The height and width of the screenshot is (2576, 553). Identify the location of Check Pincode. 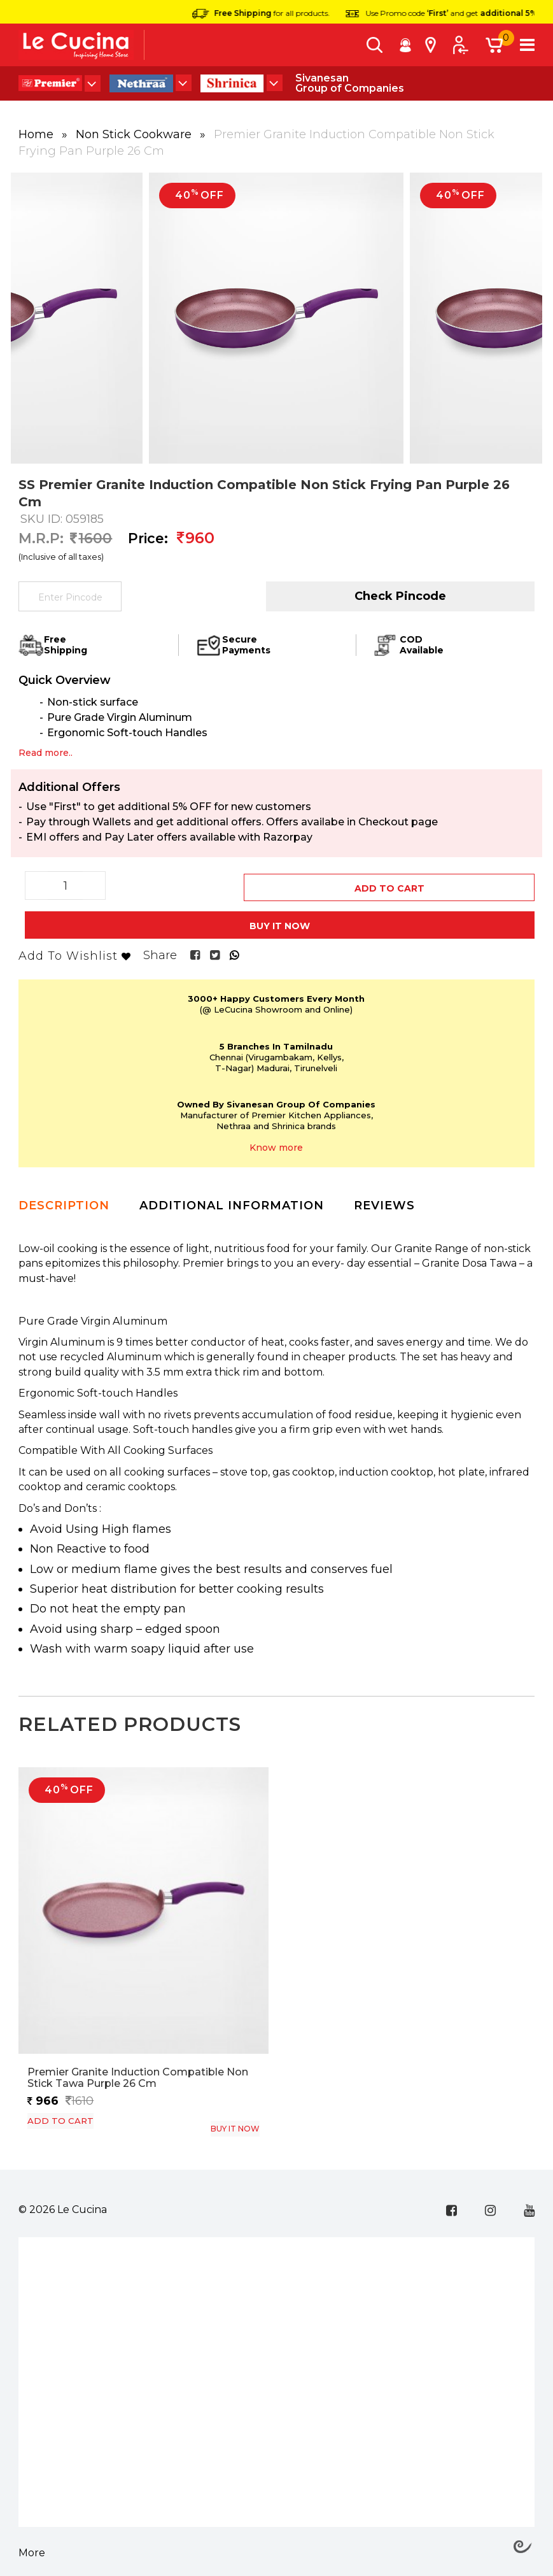
(400, 596).